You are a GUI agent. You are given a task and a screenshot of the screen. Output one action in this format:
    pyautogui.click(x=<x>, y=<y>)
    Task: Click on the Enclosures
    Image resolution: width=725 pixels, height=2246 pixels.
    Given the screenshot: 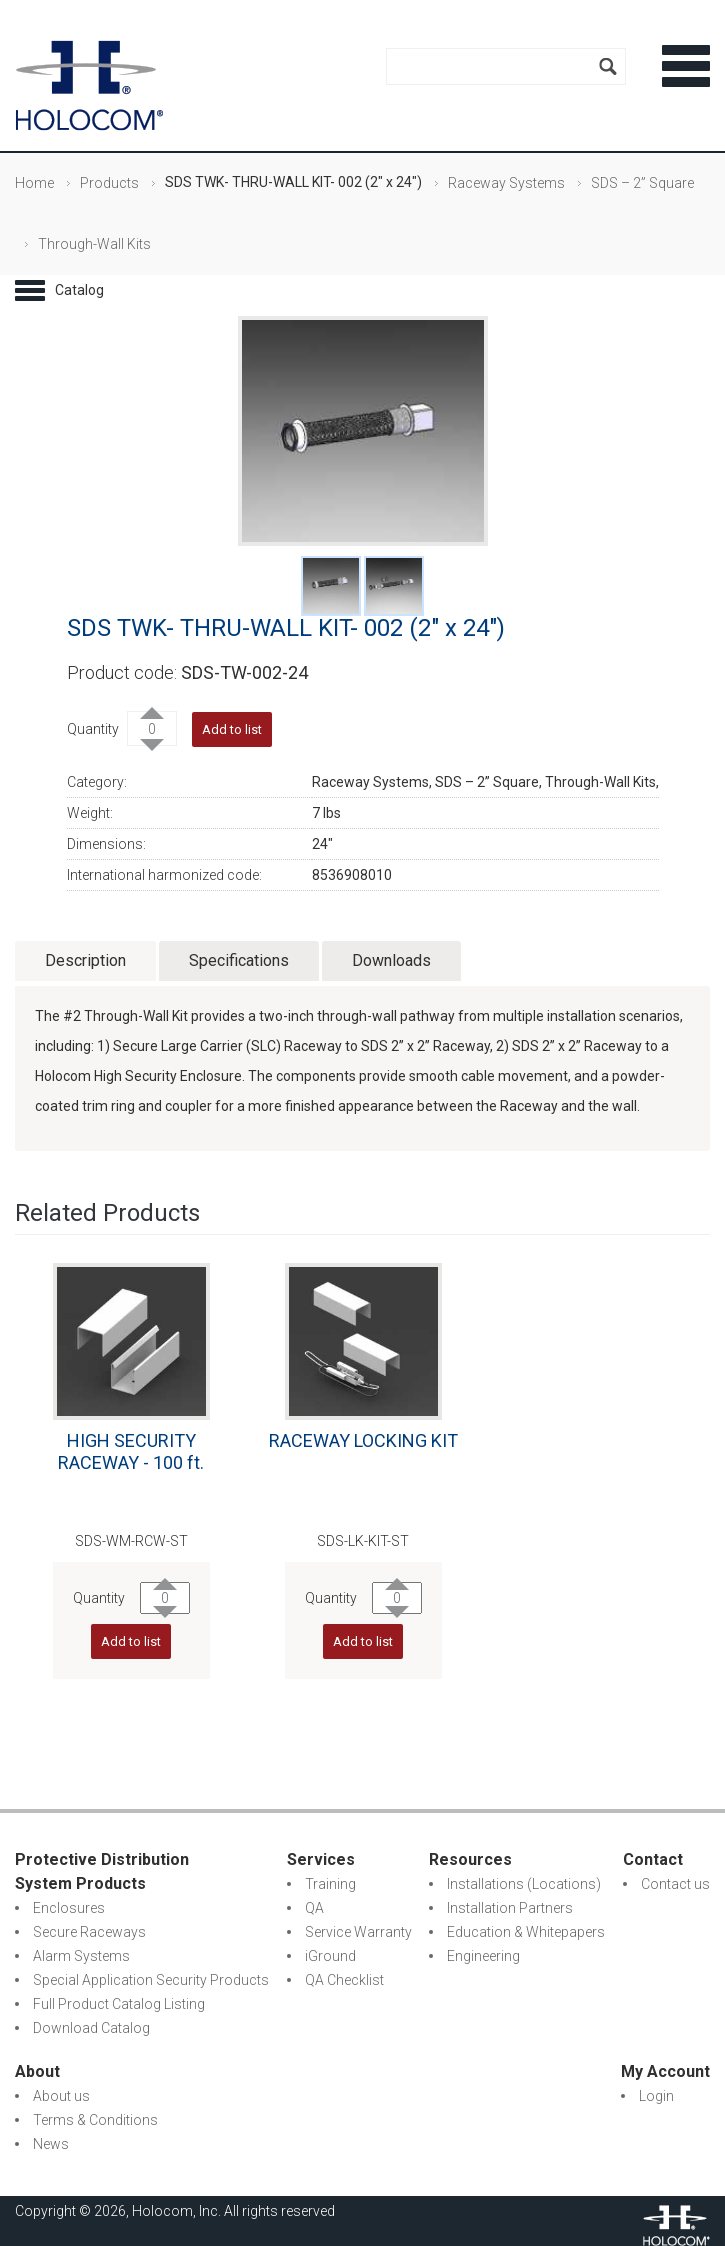 What is the action you would take?
    pyautogui.click(x=69, y=1908)
    